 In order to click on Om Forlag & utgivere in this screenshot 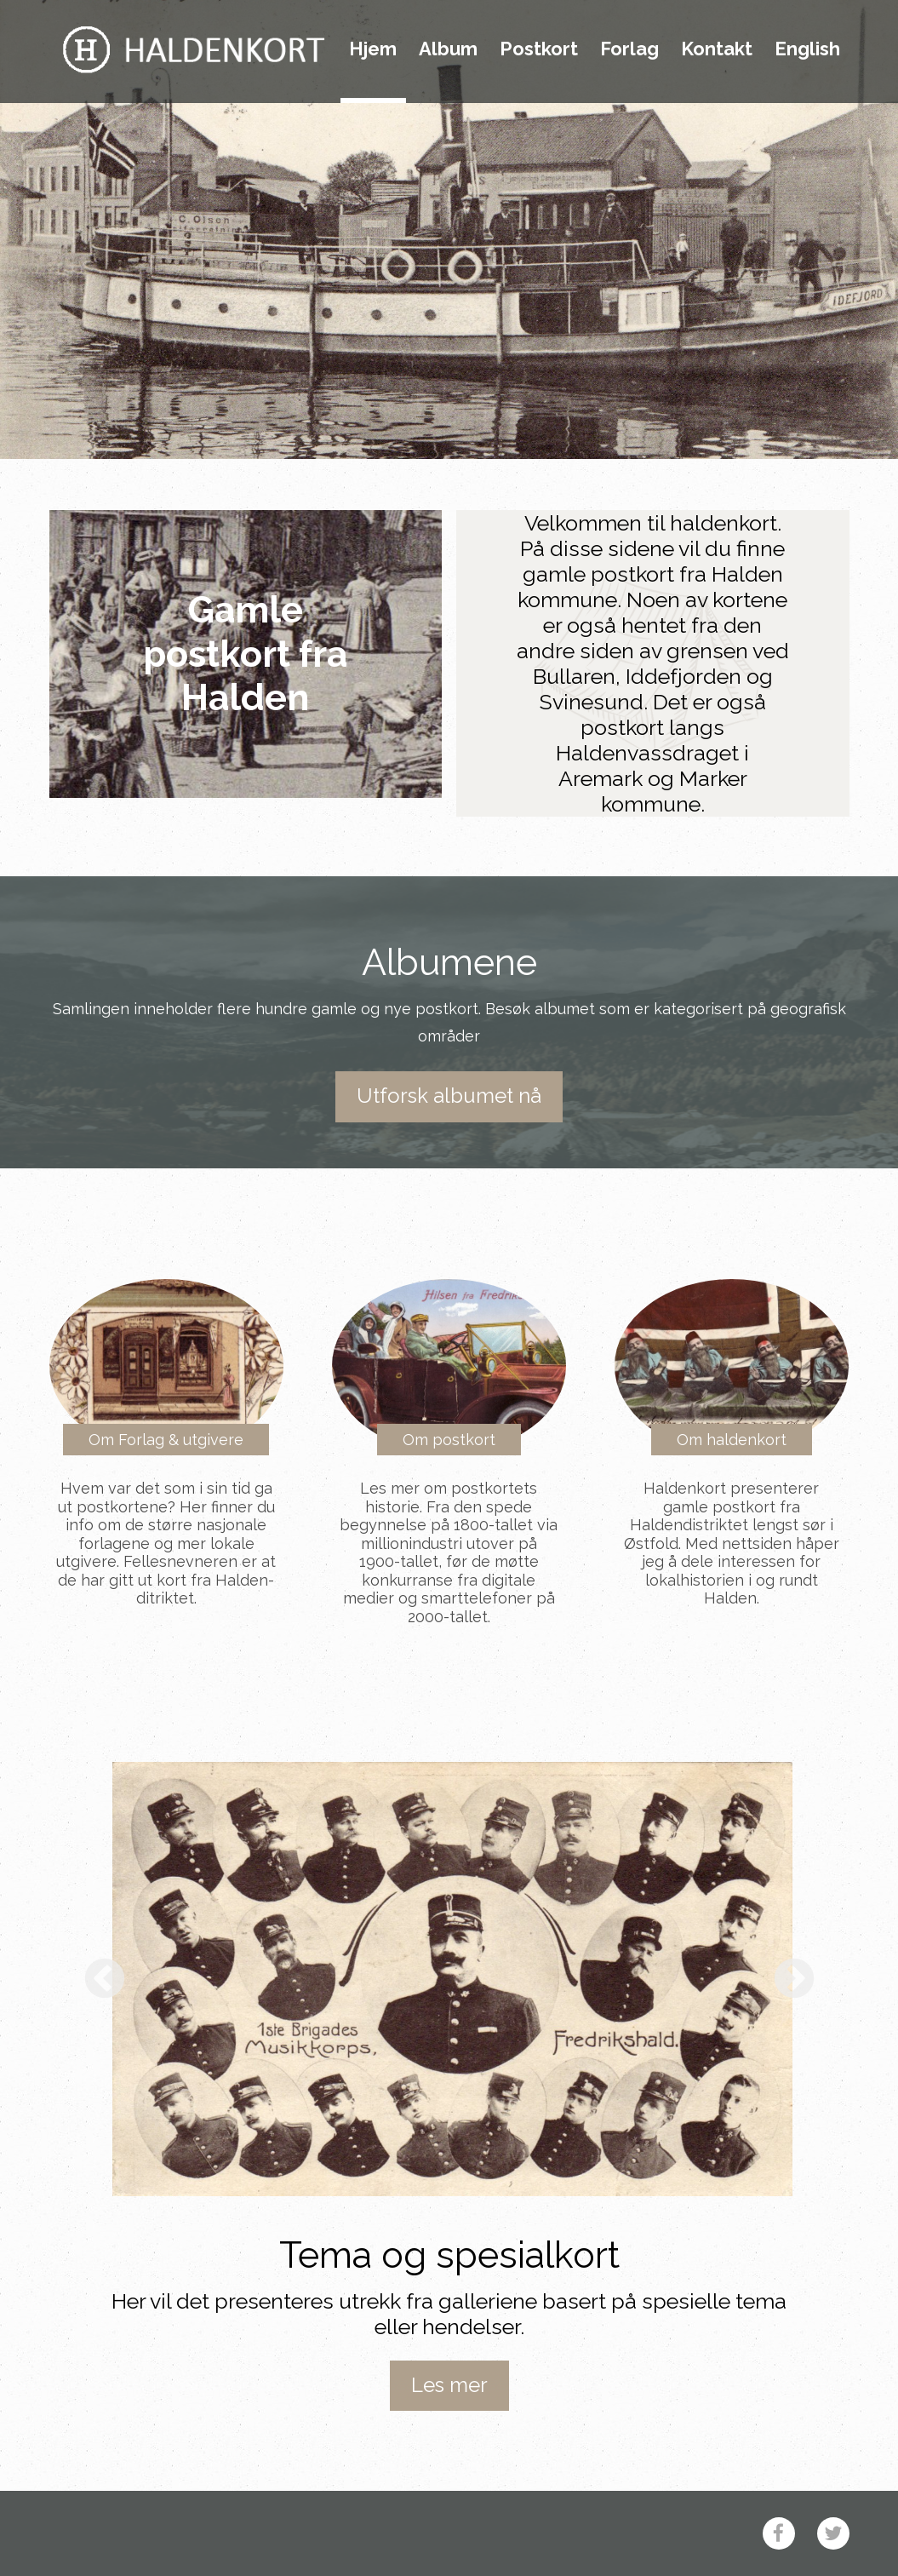, I will do `click(166, 1440)`.